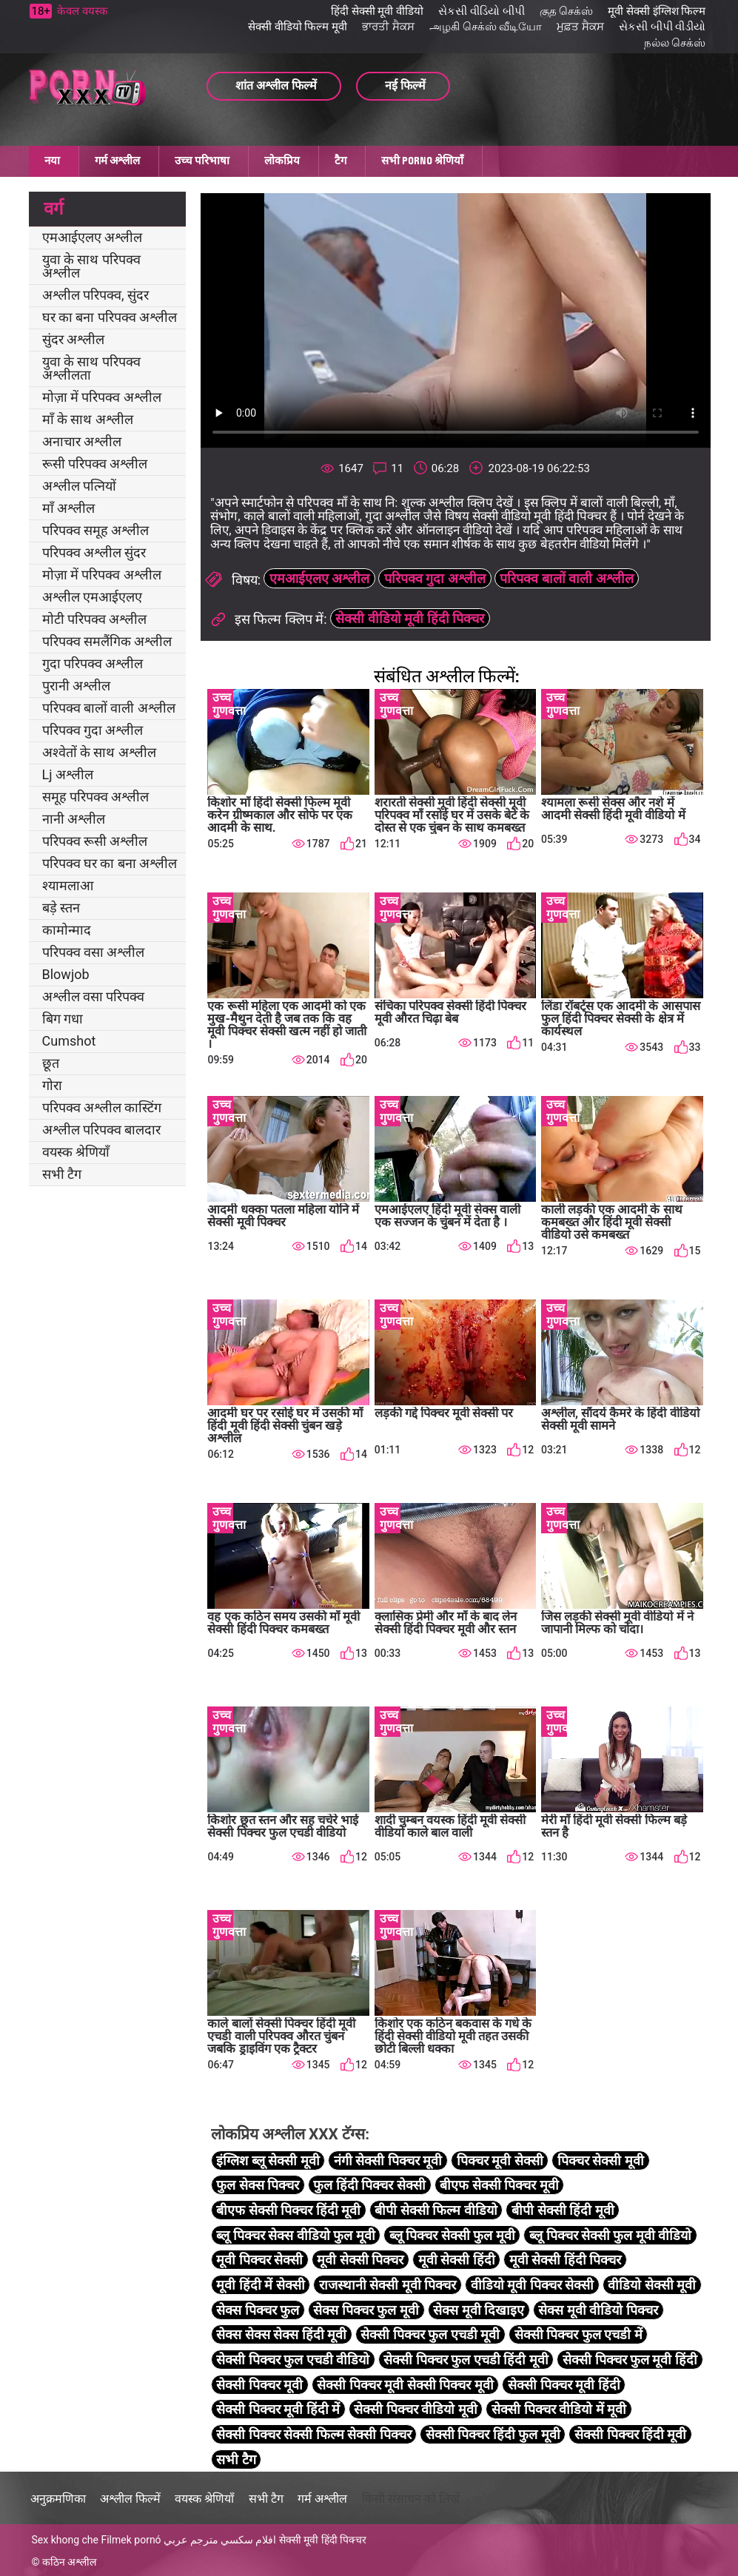  What do you see at coordinates (94, 552) in the screenshot?
I see `परिपक्व अश्लील सुंदर` at bounding box center [94, 552].